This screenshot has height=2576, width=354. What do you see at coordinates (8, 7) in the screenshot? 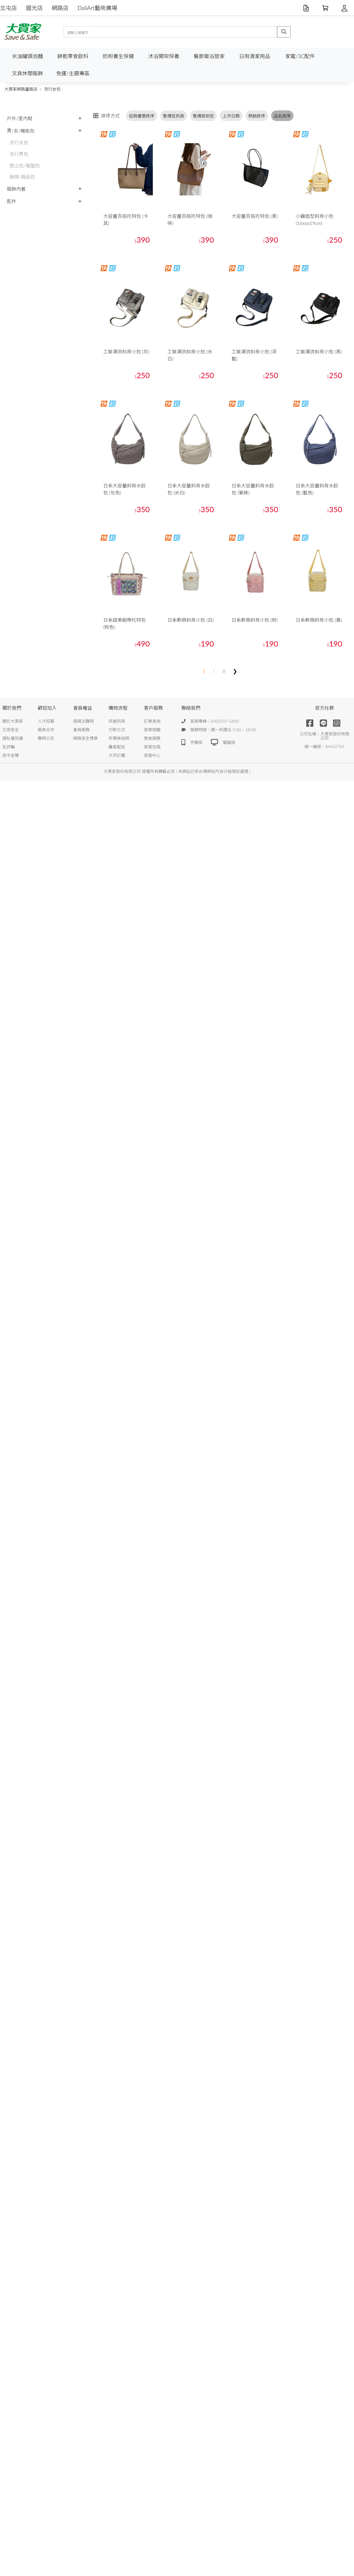
I see `北屯店` at bounding box center [8, 7].